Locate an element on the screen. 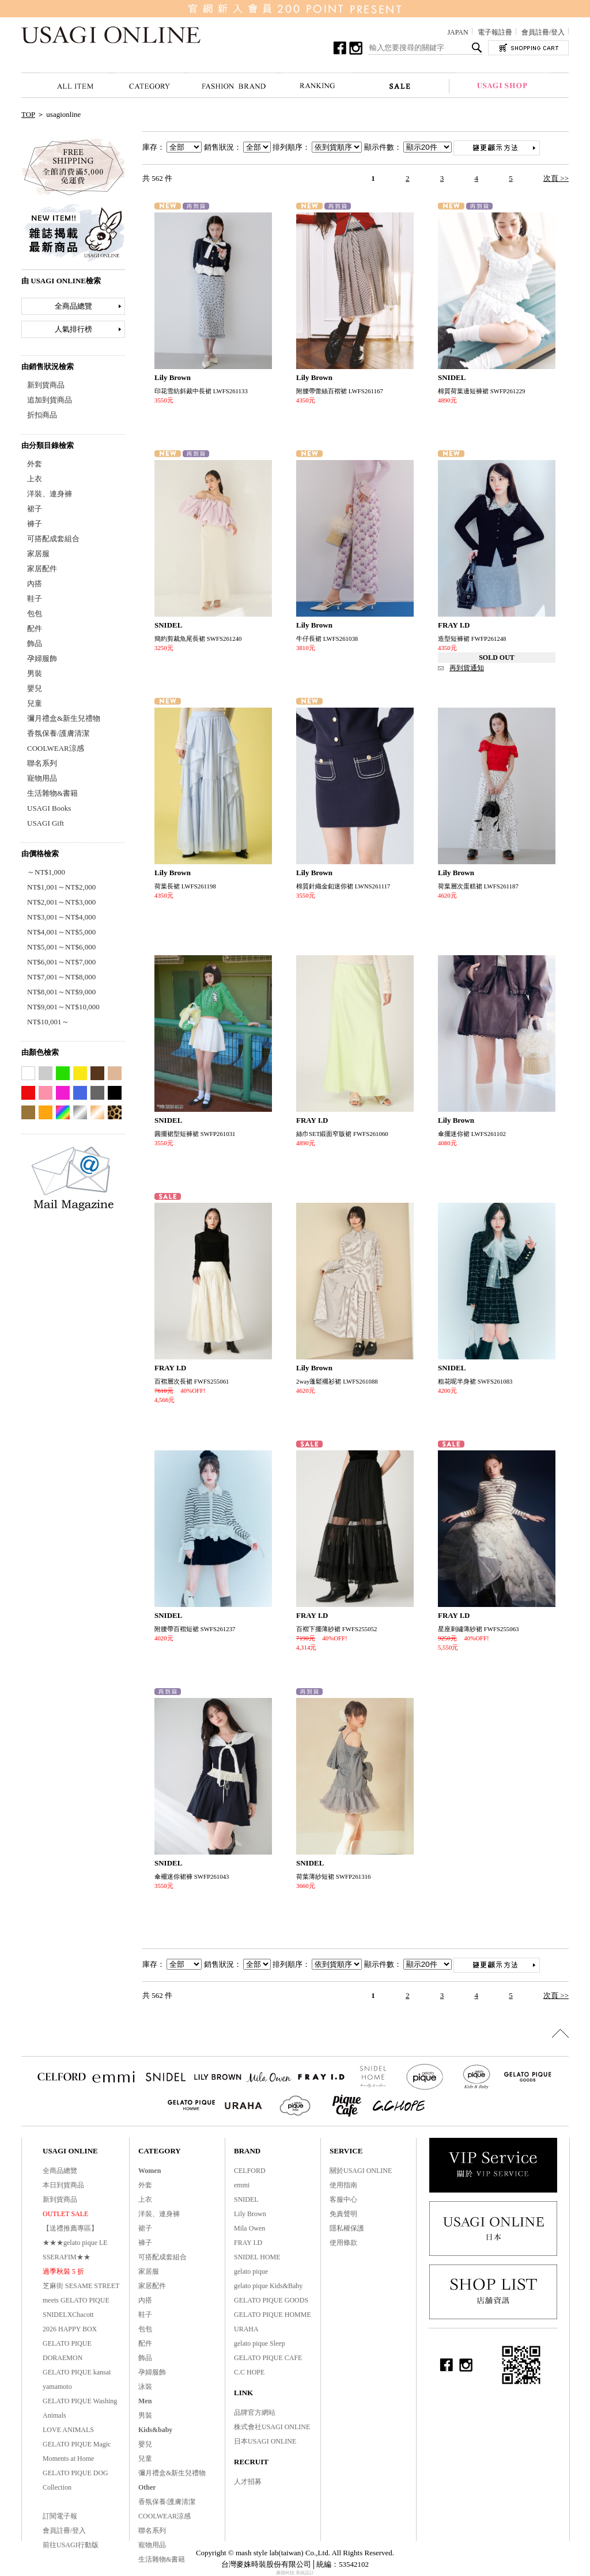 The height and width of the screenshot is (2576, 590). NT$4,001～NT$5,000 is located at coordinates (61, 932).